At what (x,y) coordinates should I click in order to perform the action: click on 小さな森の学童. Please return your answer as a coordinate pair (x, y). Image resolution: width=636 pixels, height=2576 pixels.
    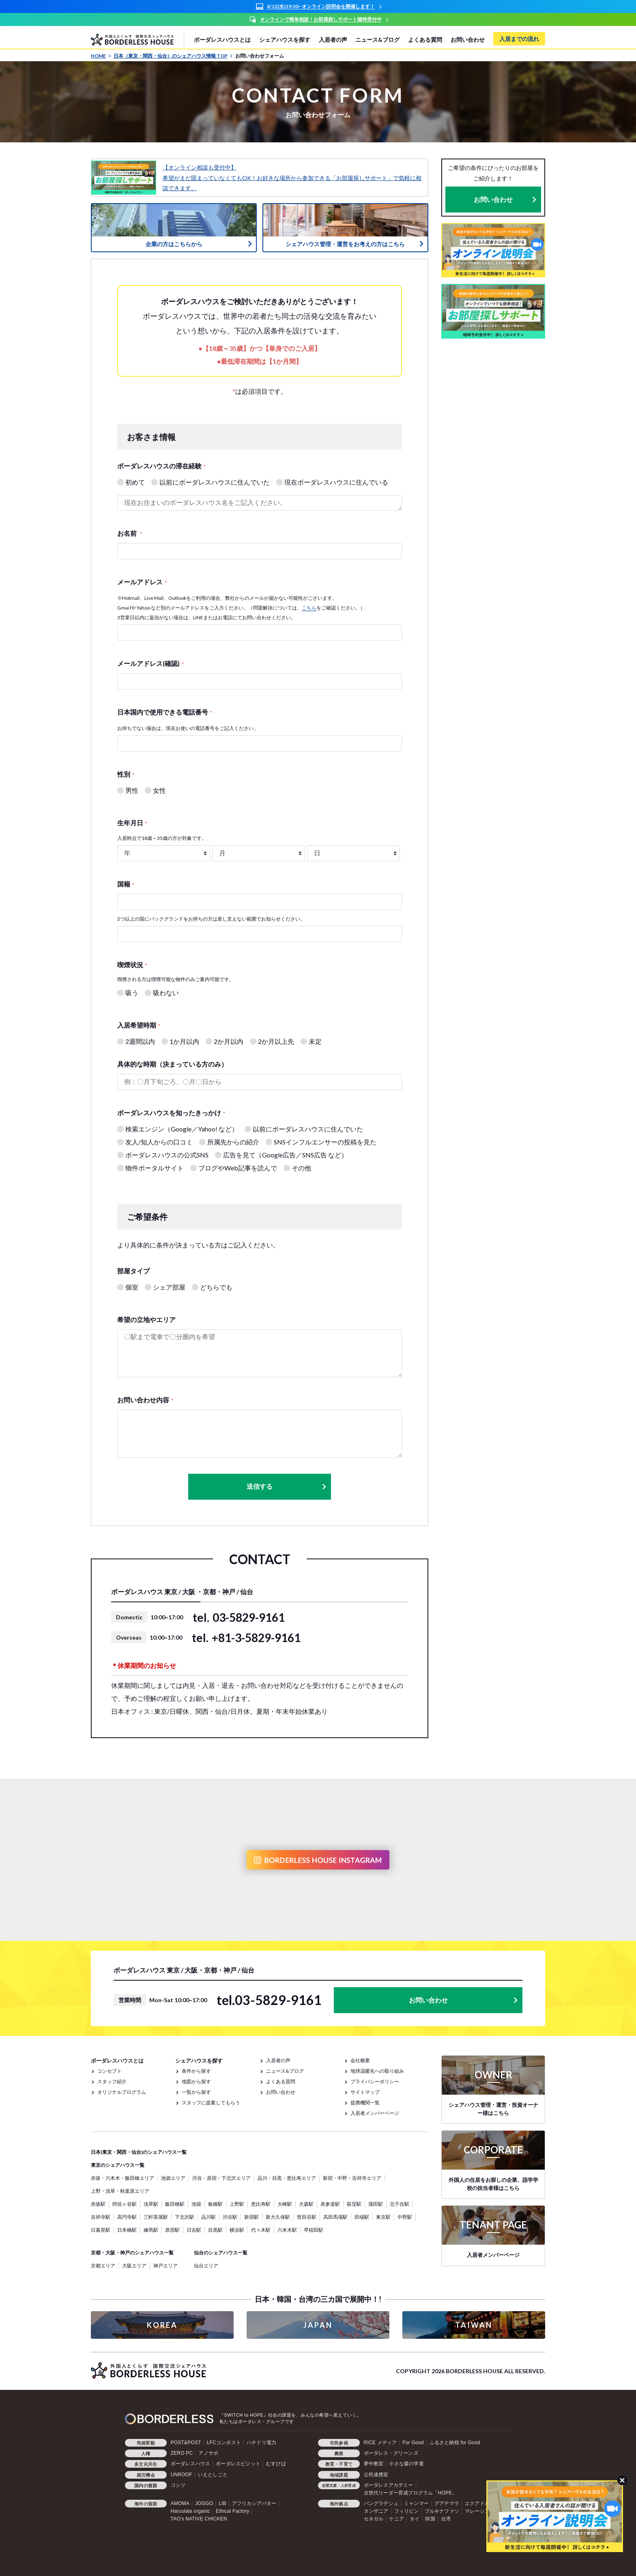
    Looking at the image, I should click on (406, 2464).